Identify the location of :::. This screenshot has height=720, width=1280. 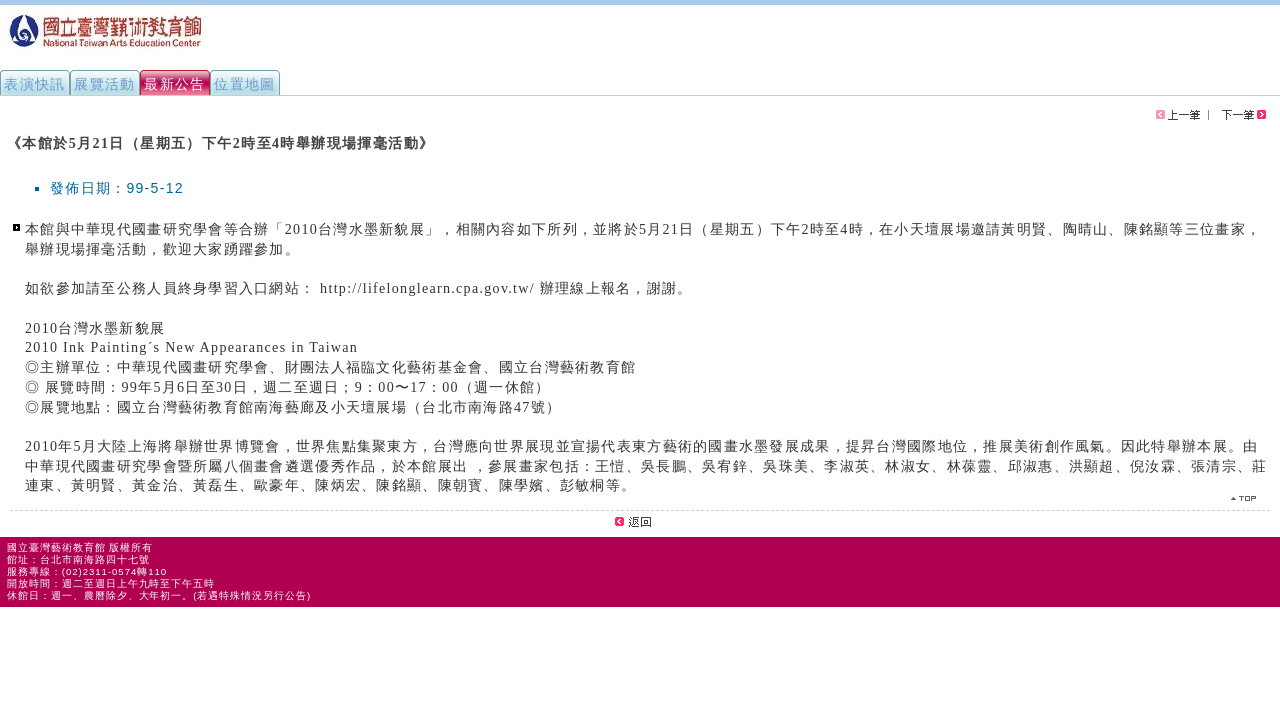
(8, 134).